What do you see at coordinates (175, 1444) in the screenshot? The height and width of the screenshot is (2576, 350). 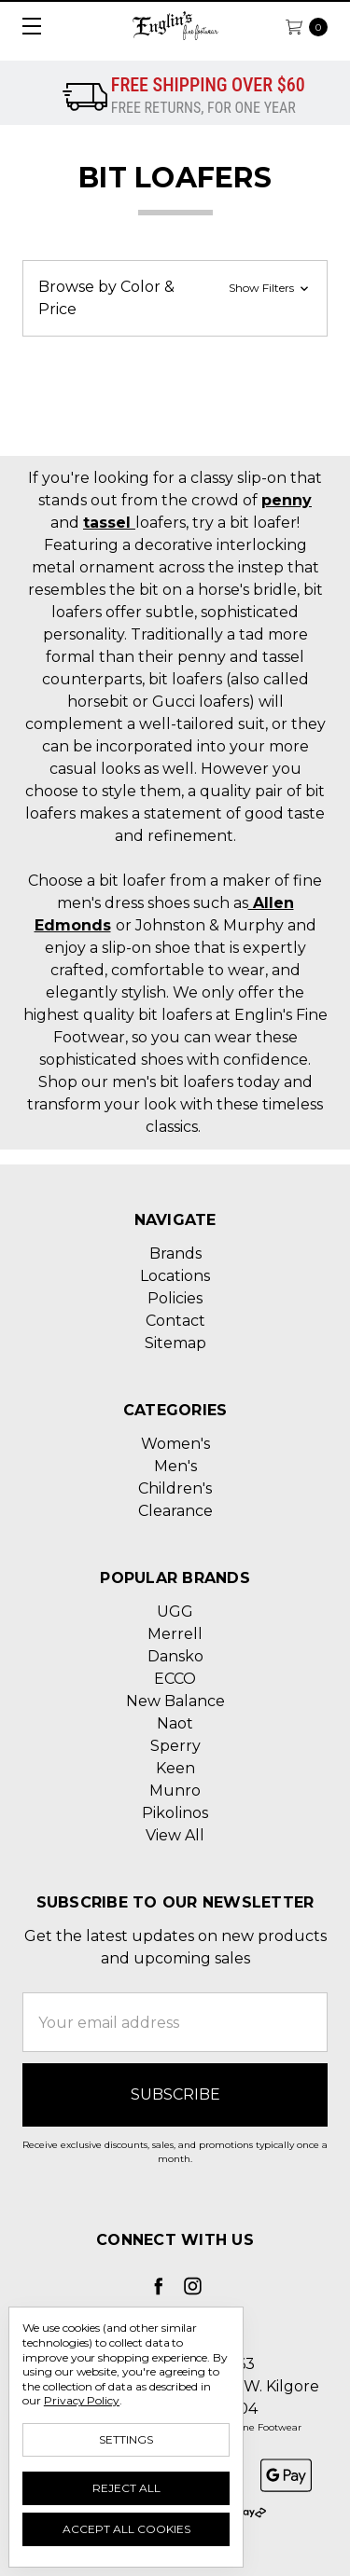 I see `Women's` at bounding box center [175, 1444].